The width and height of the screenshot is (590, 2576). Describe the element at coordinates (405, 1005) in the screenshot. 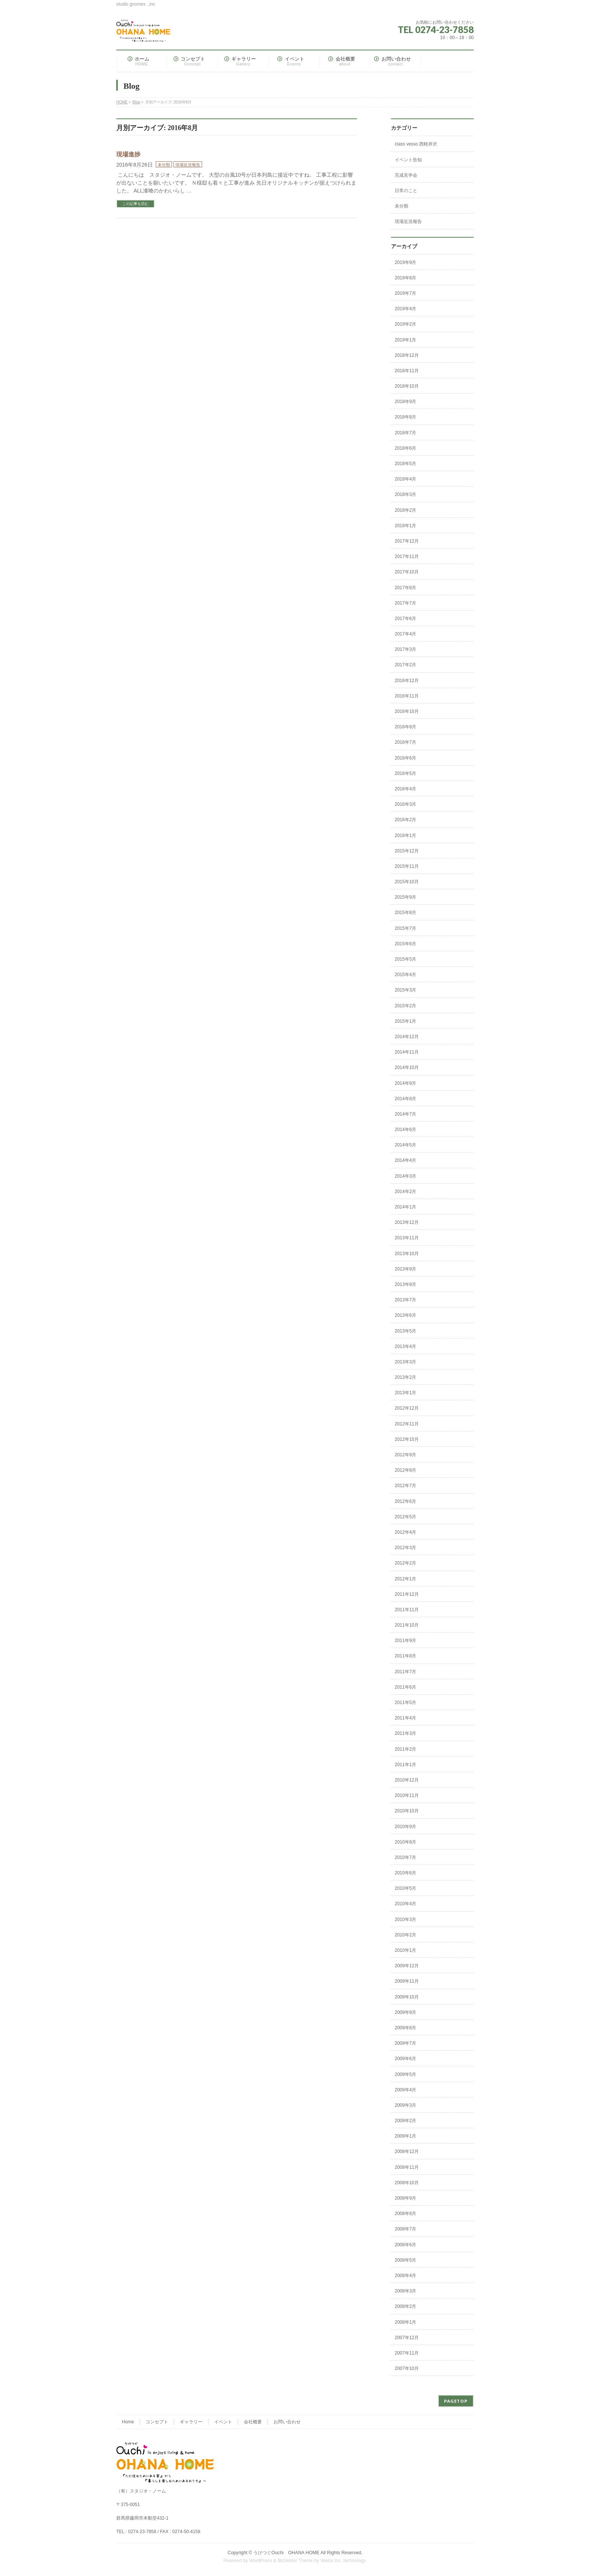

I see `2015年2月` at that location.